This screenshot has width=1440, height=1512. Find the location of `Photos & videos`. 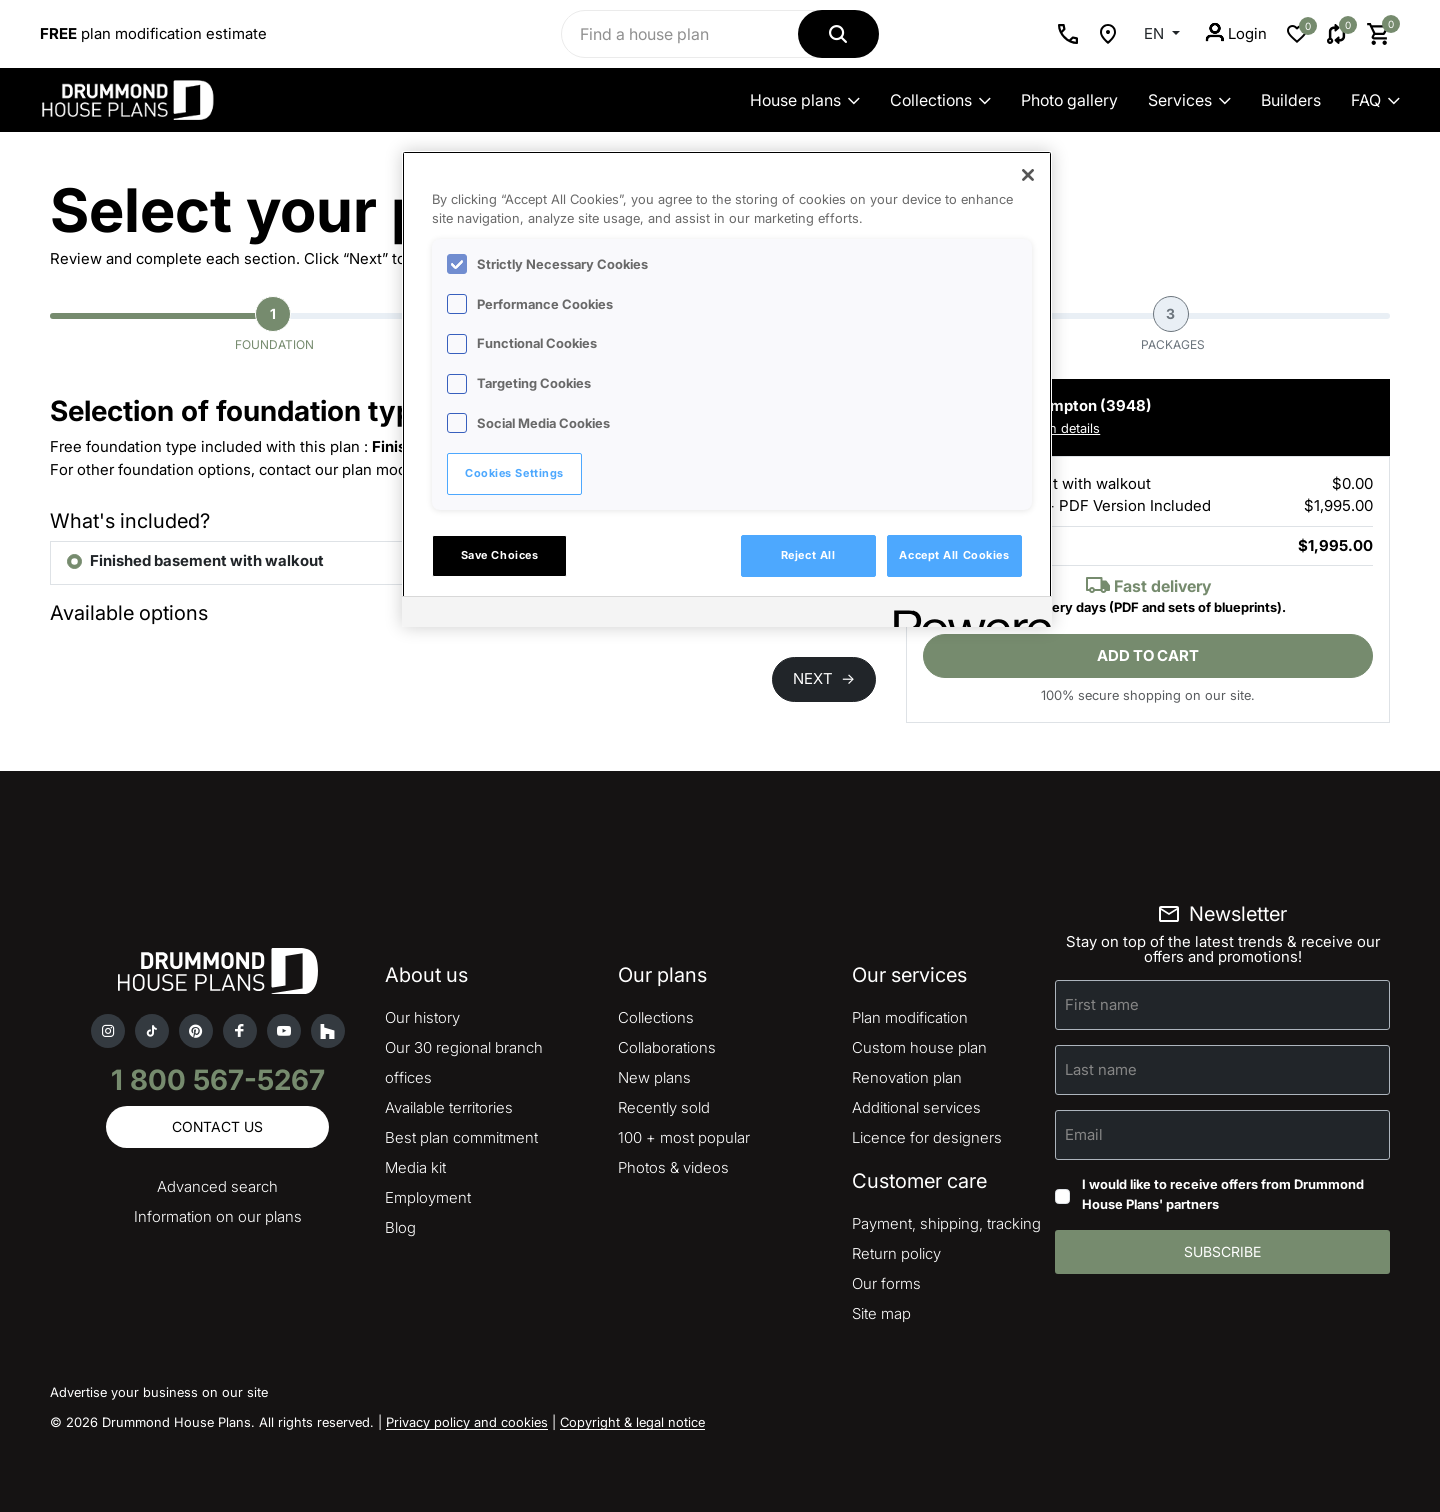

Photos & videos is located at coordinates (673, 1167).